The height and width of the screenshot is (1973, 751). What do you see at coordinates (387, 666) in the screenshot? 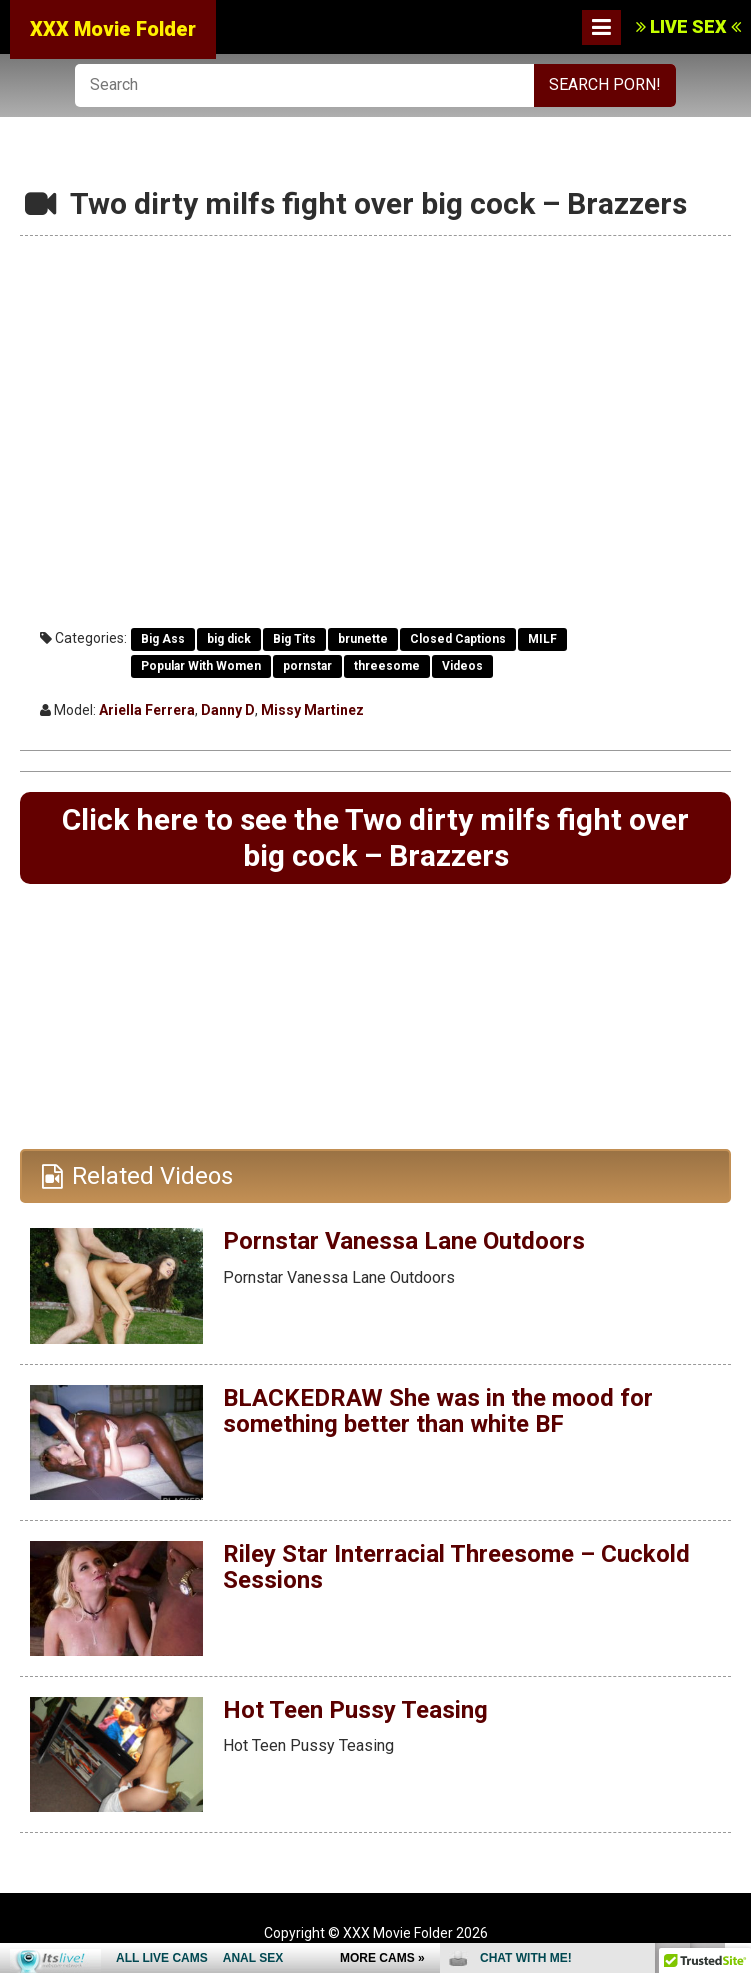
I see `threesome` at bounding box center [387, 666].